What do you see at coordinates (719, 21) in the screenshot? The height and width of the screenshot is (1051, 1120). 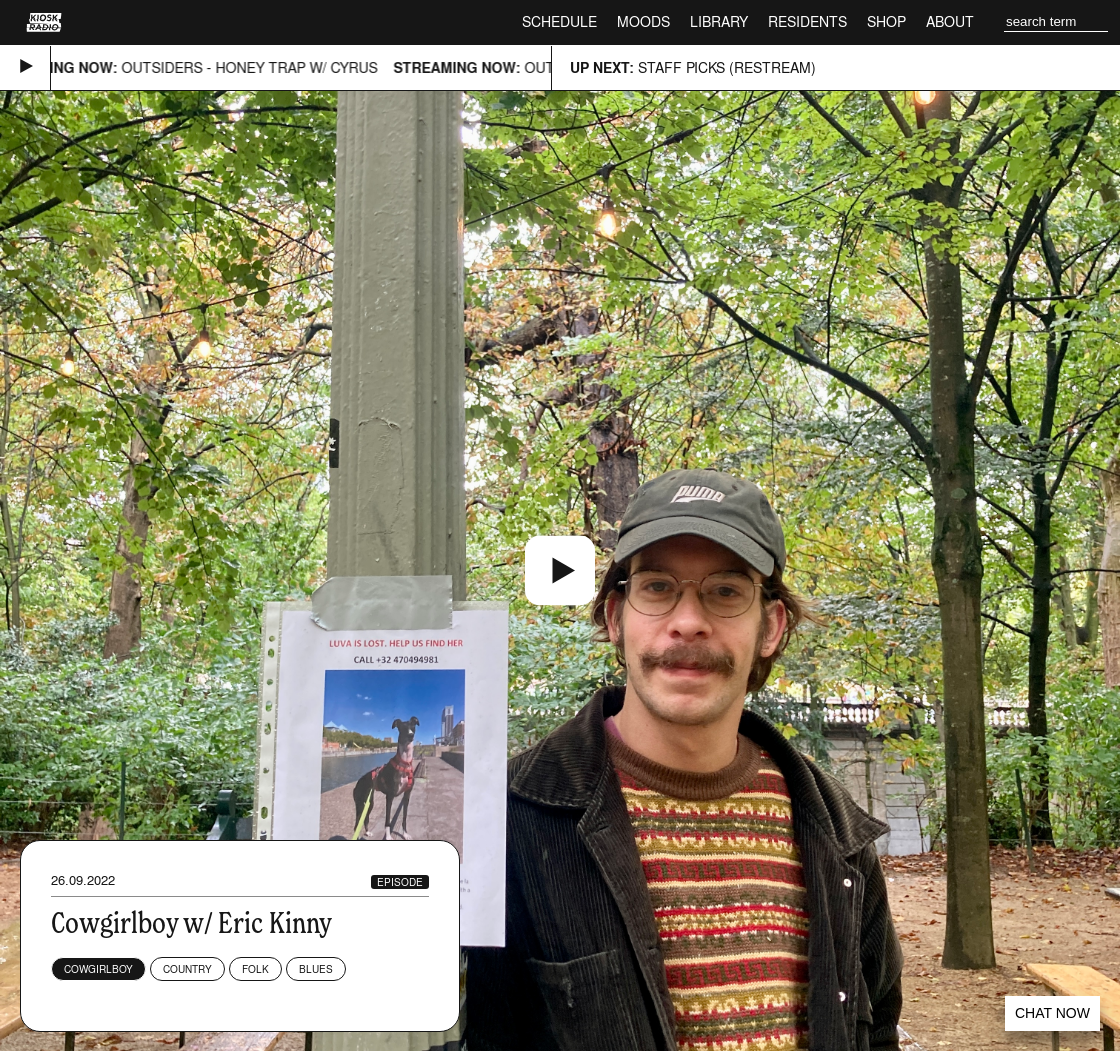 I see `Library` at bounding box center [719, 21].